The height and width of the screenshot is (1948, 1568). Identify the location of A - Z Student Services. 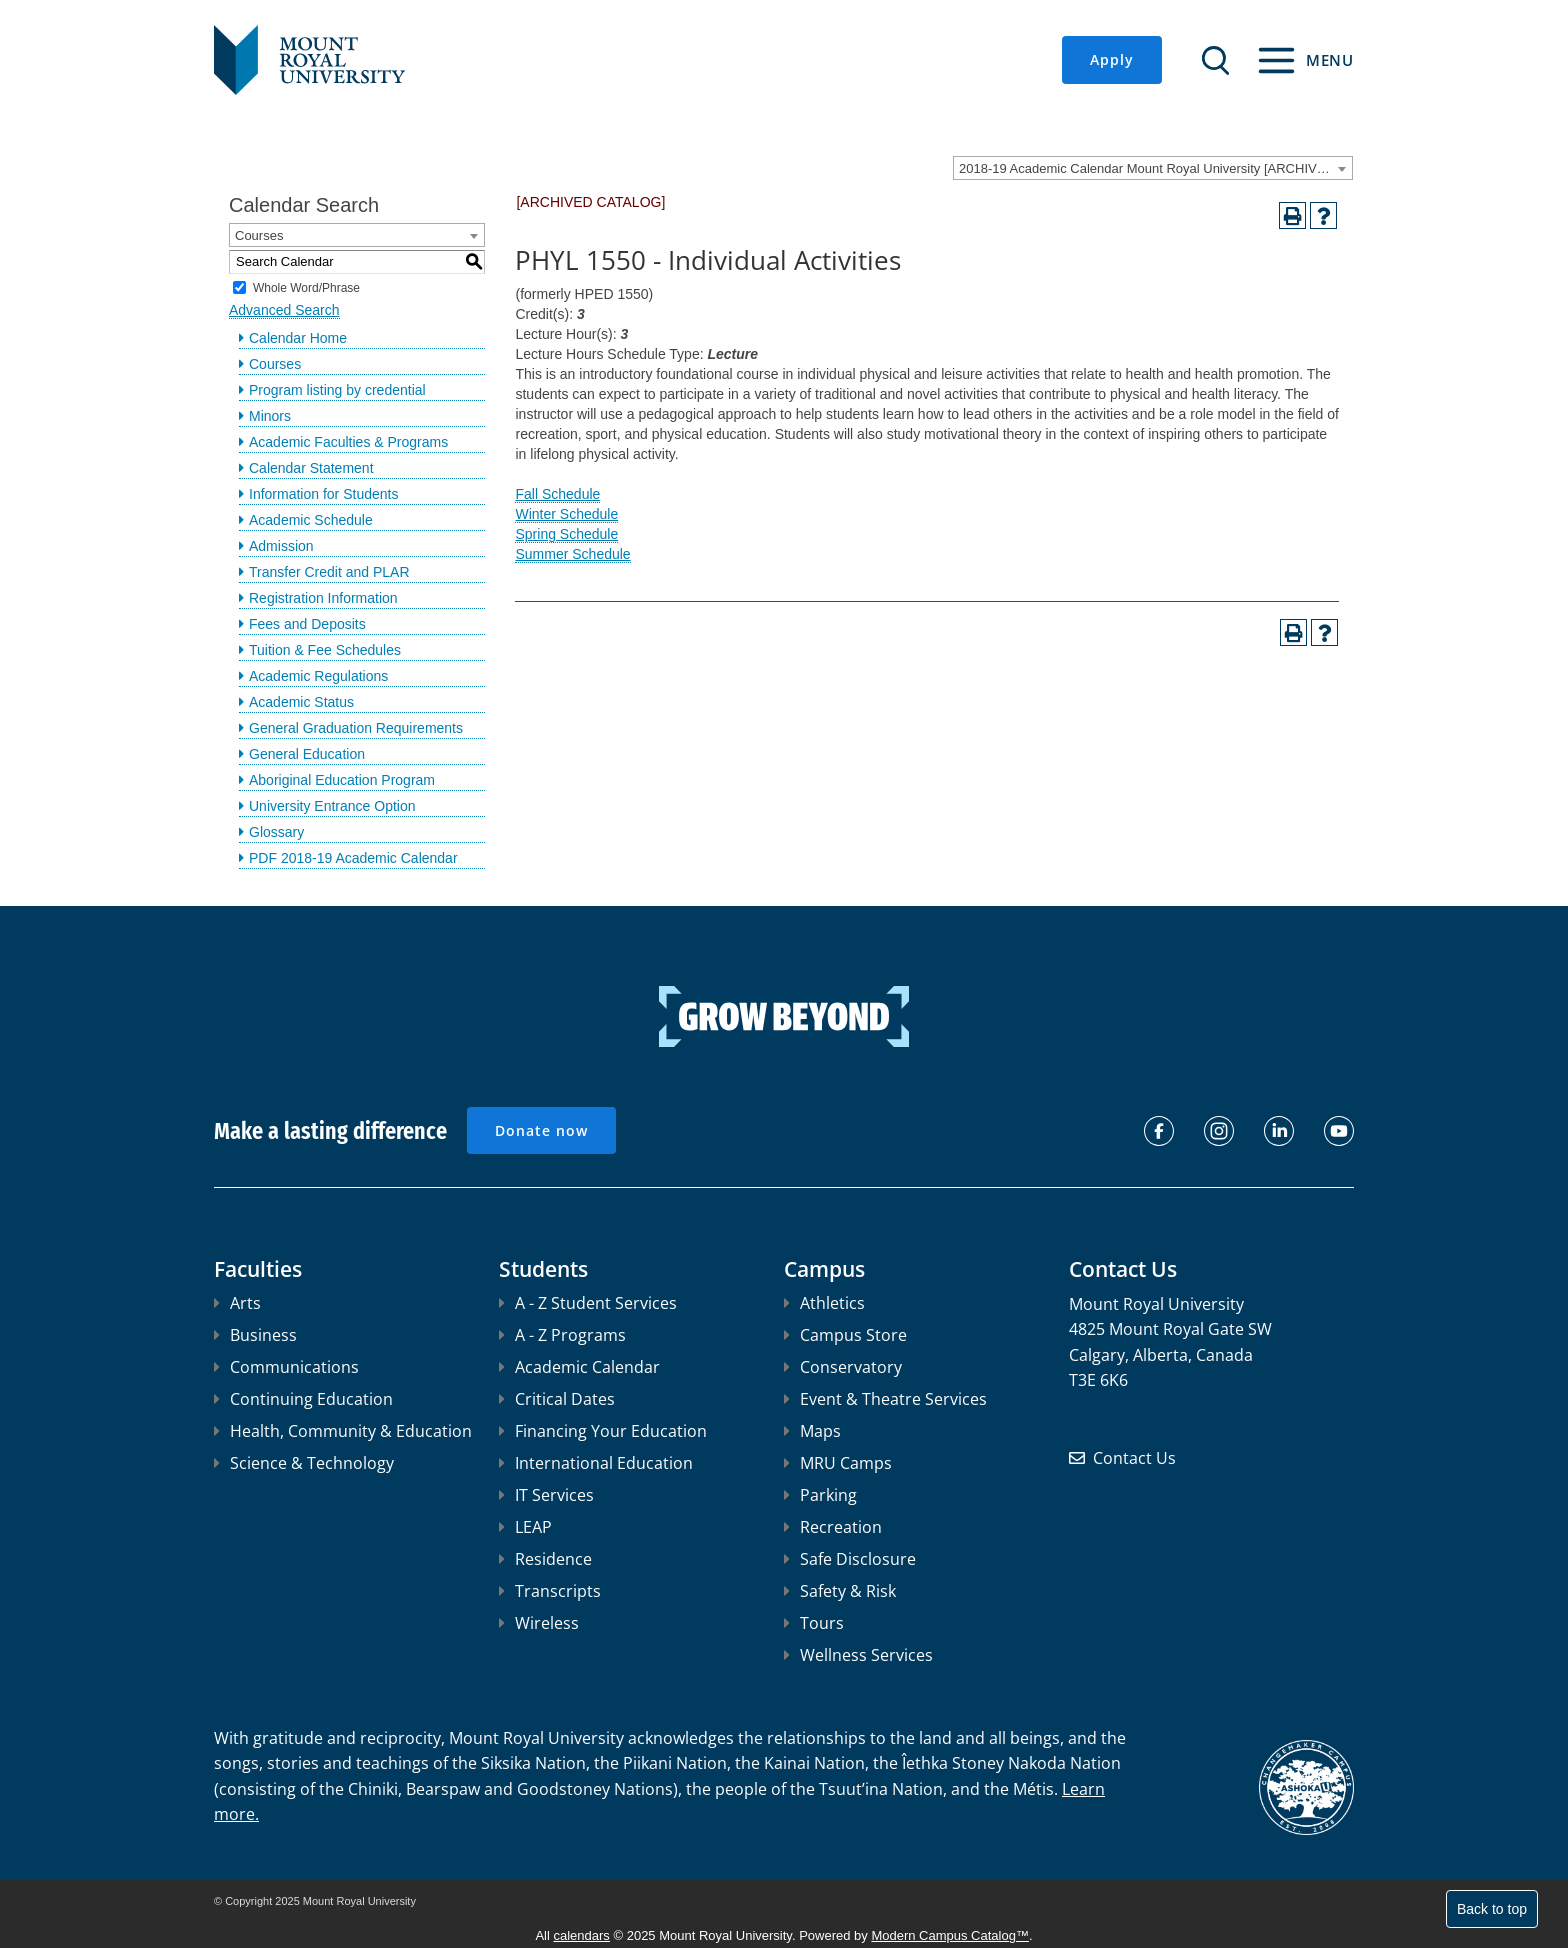
(588, 1303).